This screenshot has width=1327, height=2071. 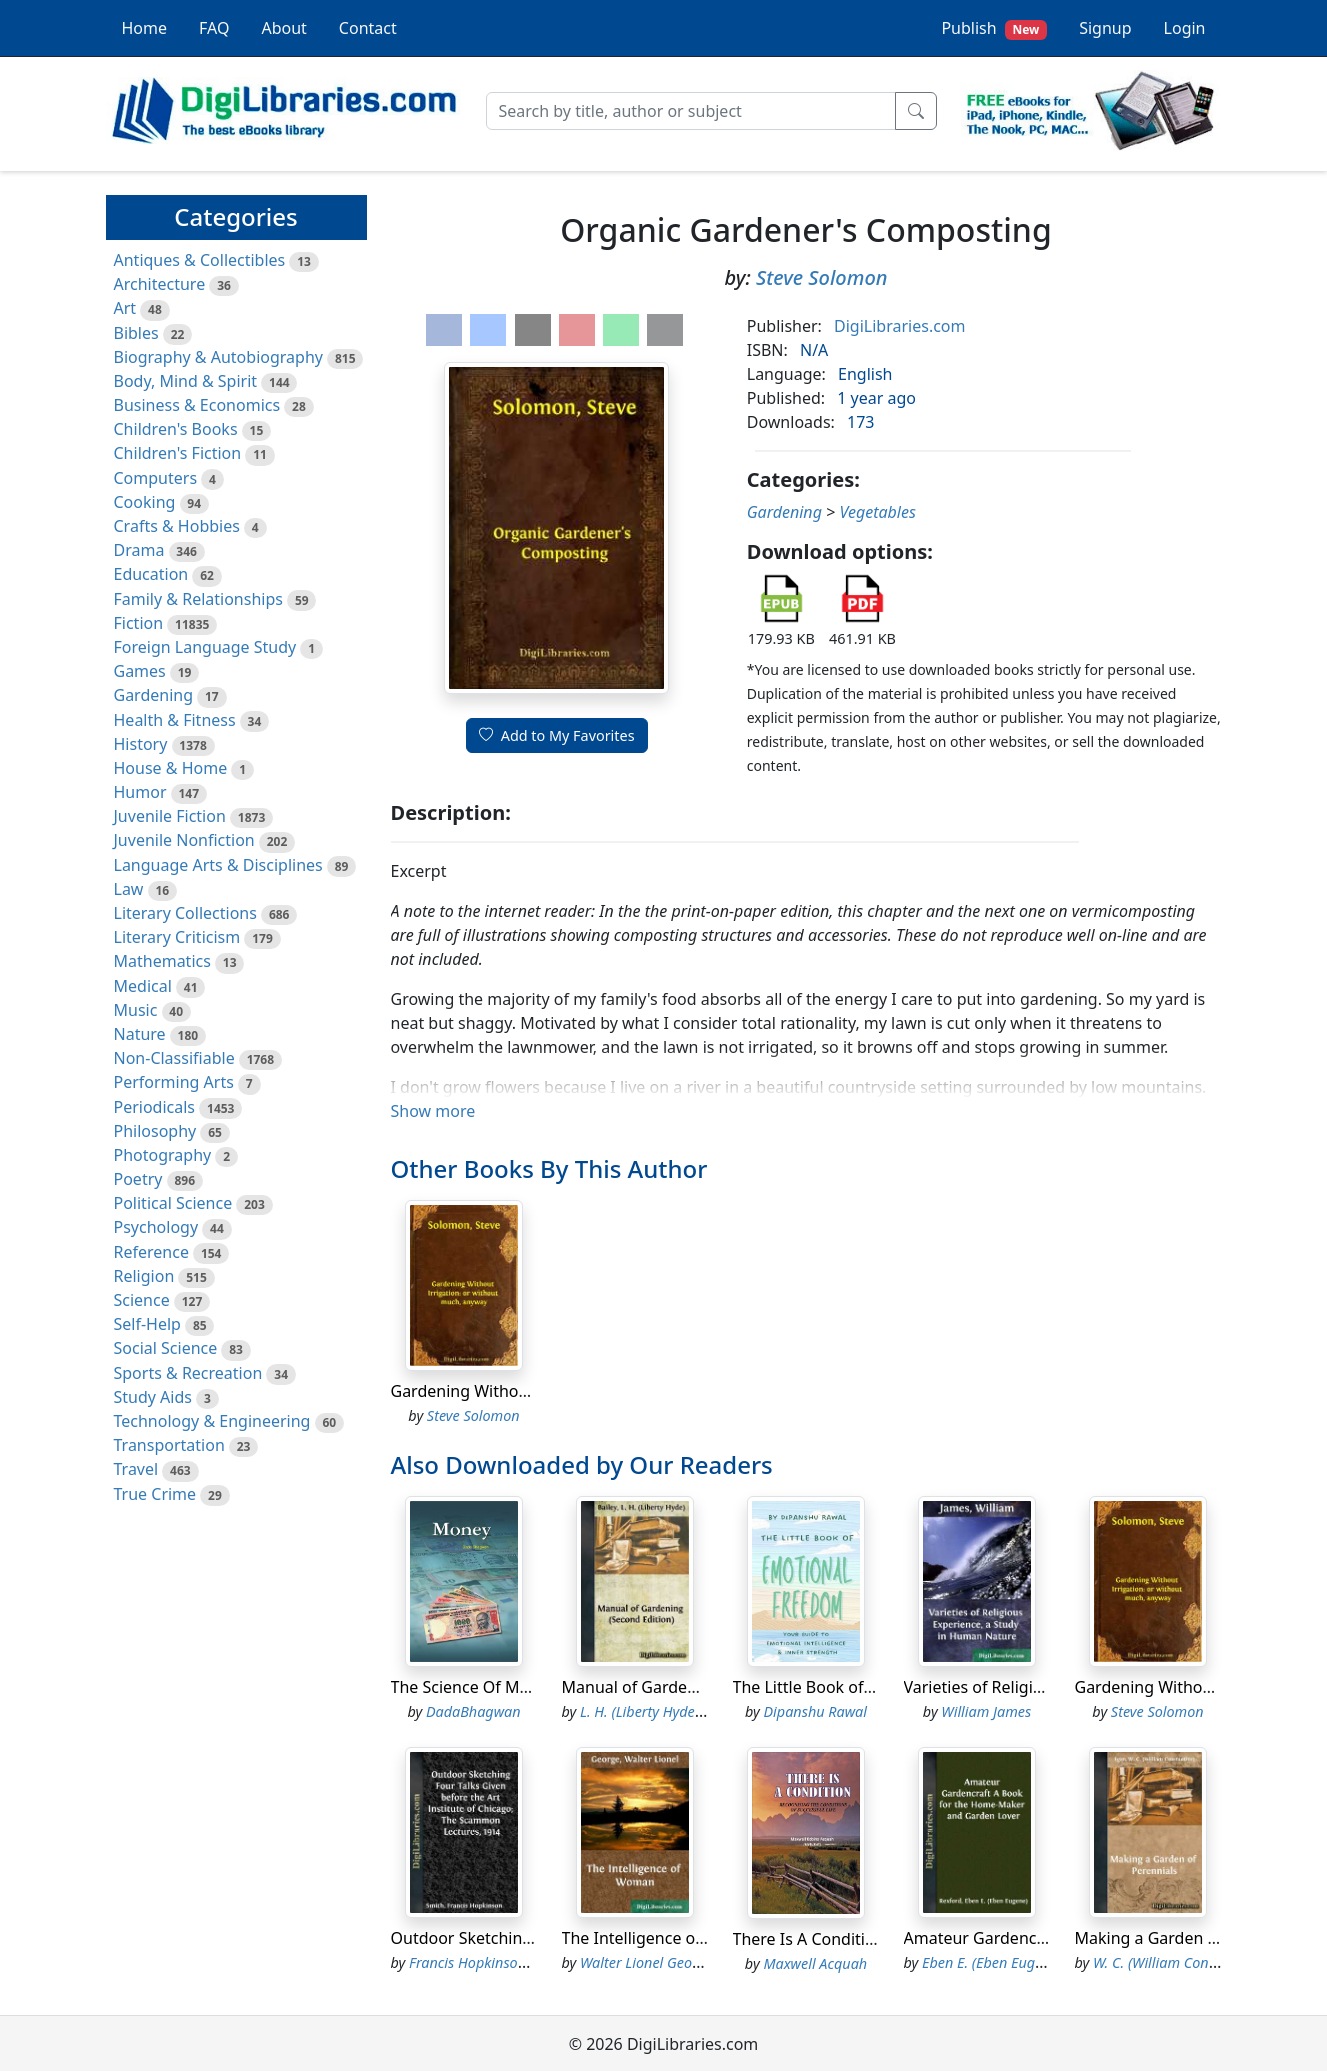 I want to click on Psychology, so click(x=156, y=1227).